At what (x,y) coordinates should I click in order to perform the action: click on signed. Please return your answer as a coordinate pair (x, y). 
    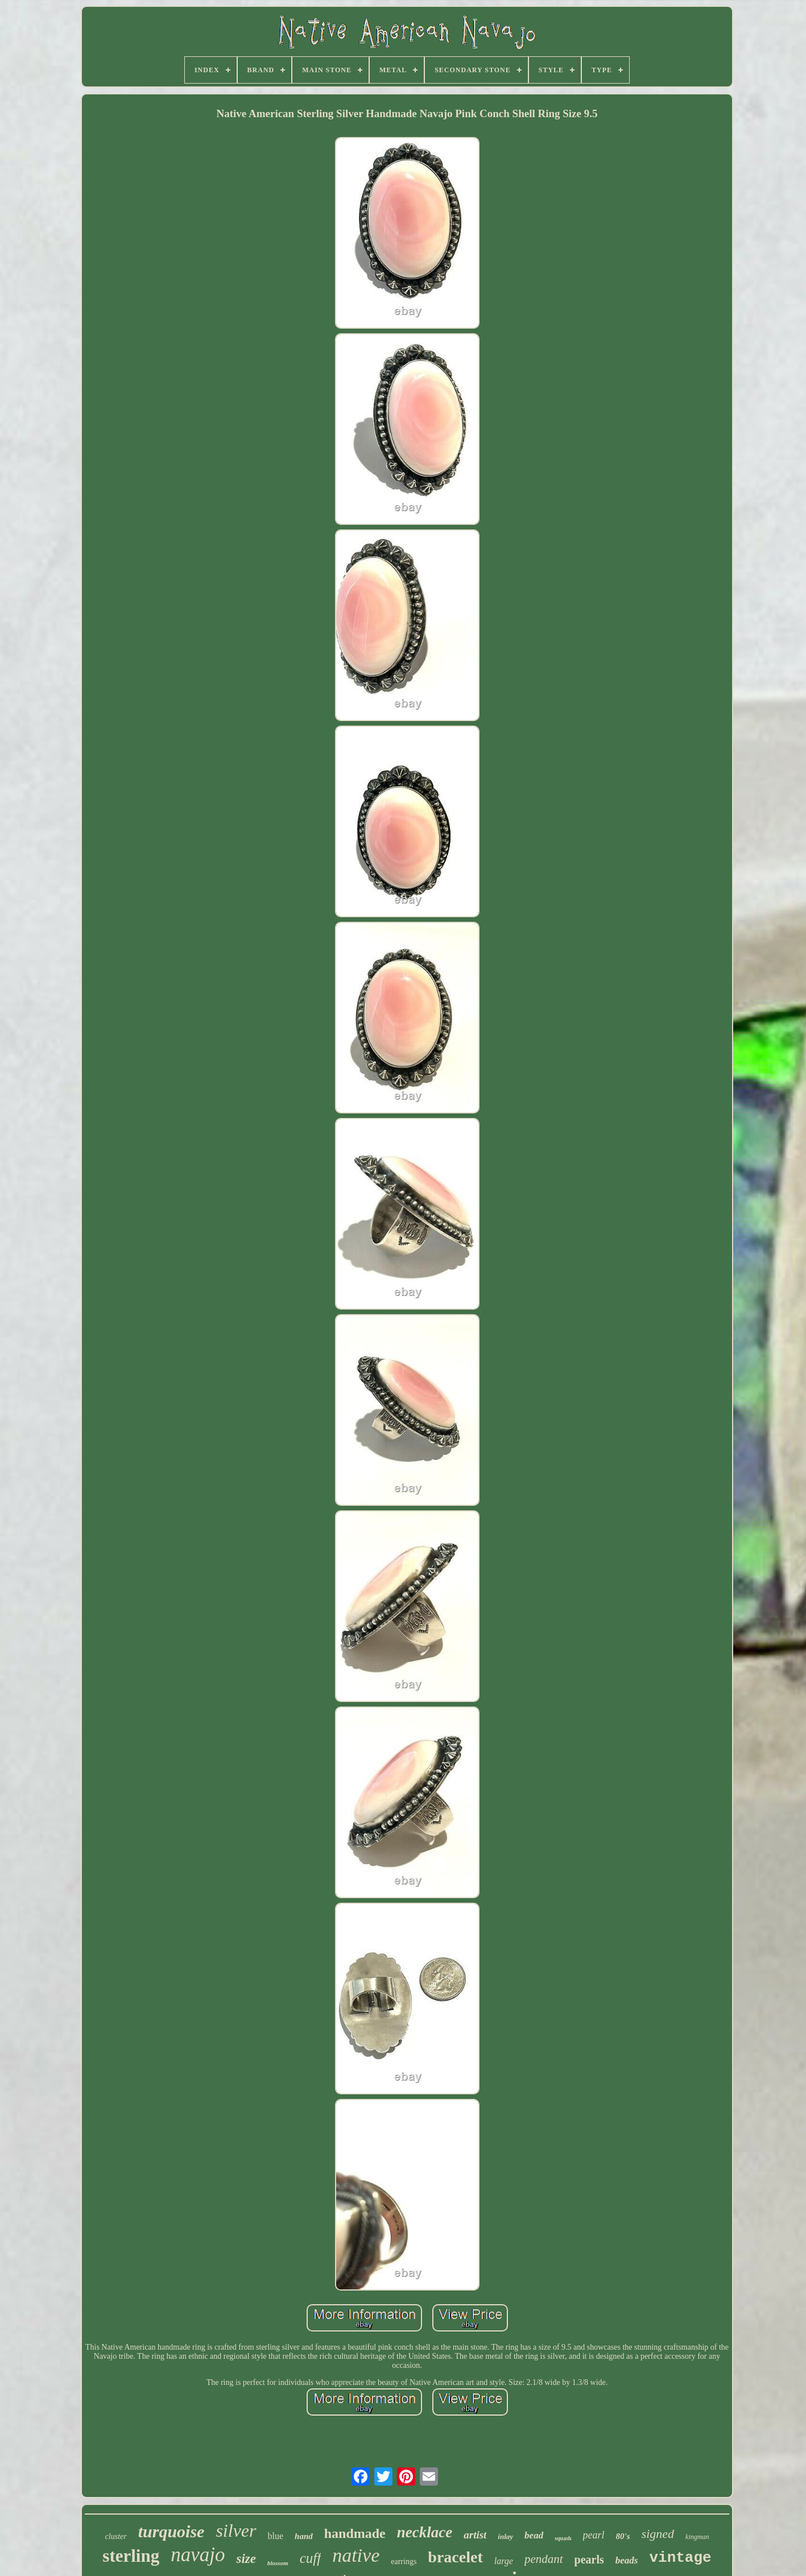
    Looking at the image, I should click on (658, 2534).